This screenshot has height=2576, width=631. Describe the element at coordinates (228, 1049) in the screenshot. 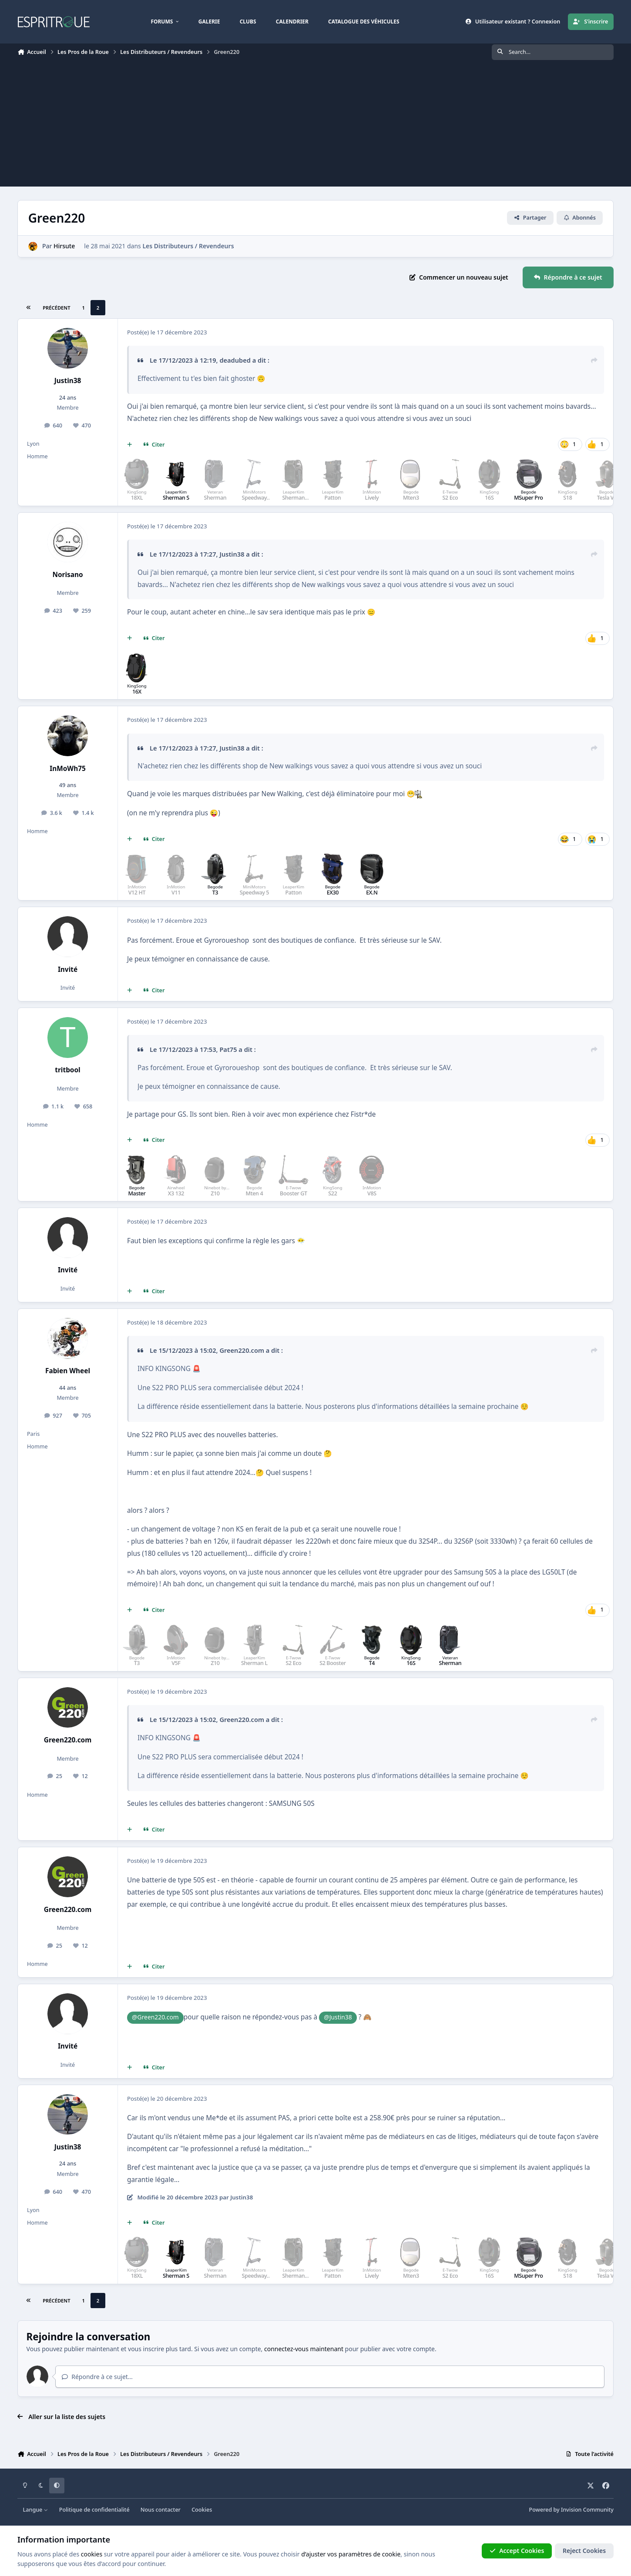

I see `Pat75` at that location.